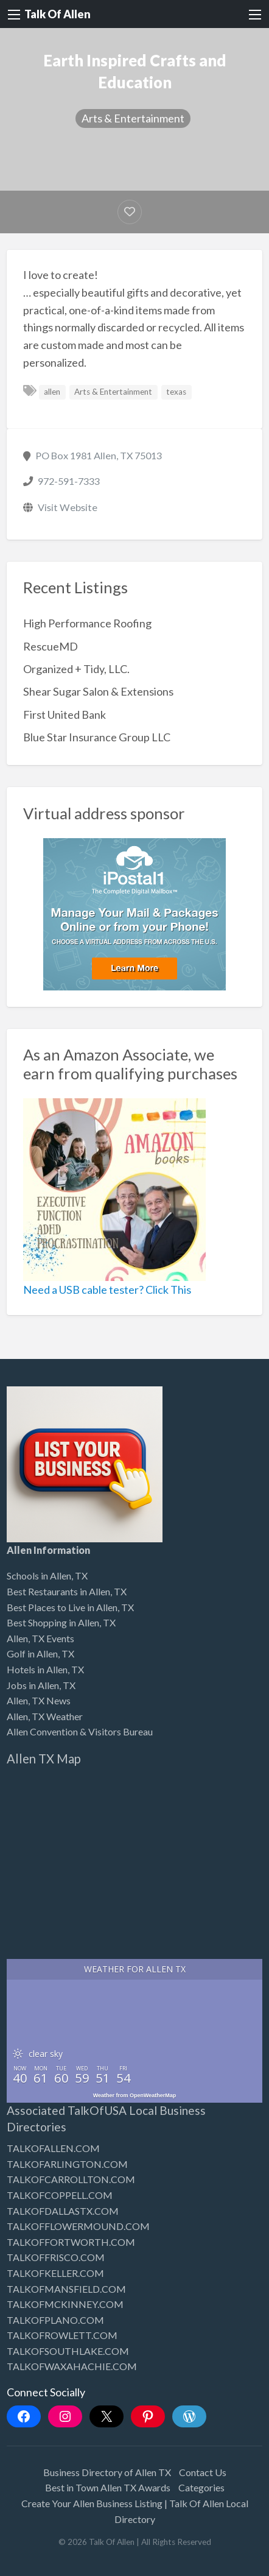  I want to click on Schools in Allen, so click(39, 1575).